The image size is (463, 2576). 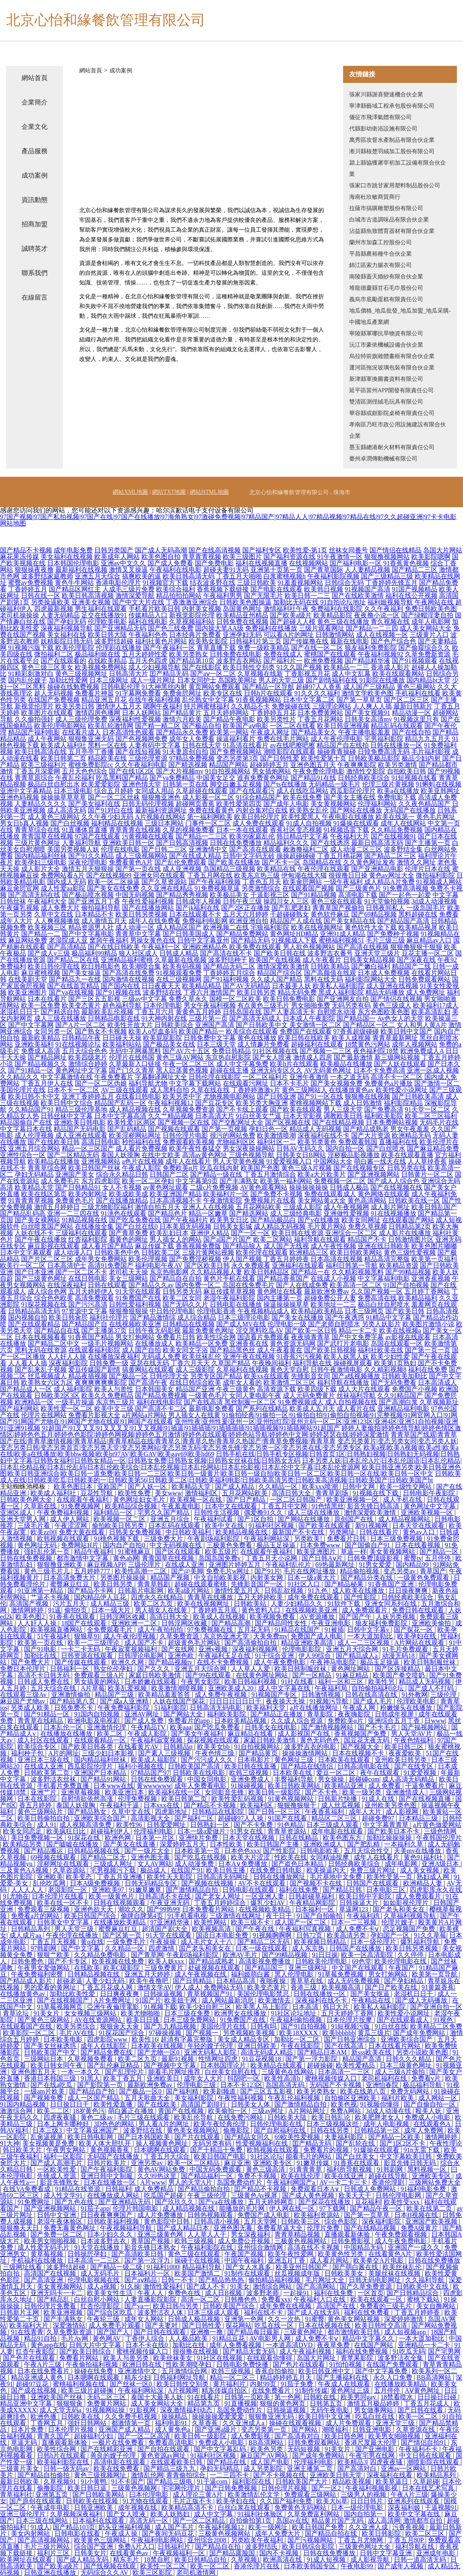 What do you see at coordinates (334, 634) in the screenshot?
I see `日韩激情网站` at bounding box center [334, 634].